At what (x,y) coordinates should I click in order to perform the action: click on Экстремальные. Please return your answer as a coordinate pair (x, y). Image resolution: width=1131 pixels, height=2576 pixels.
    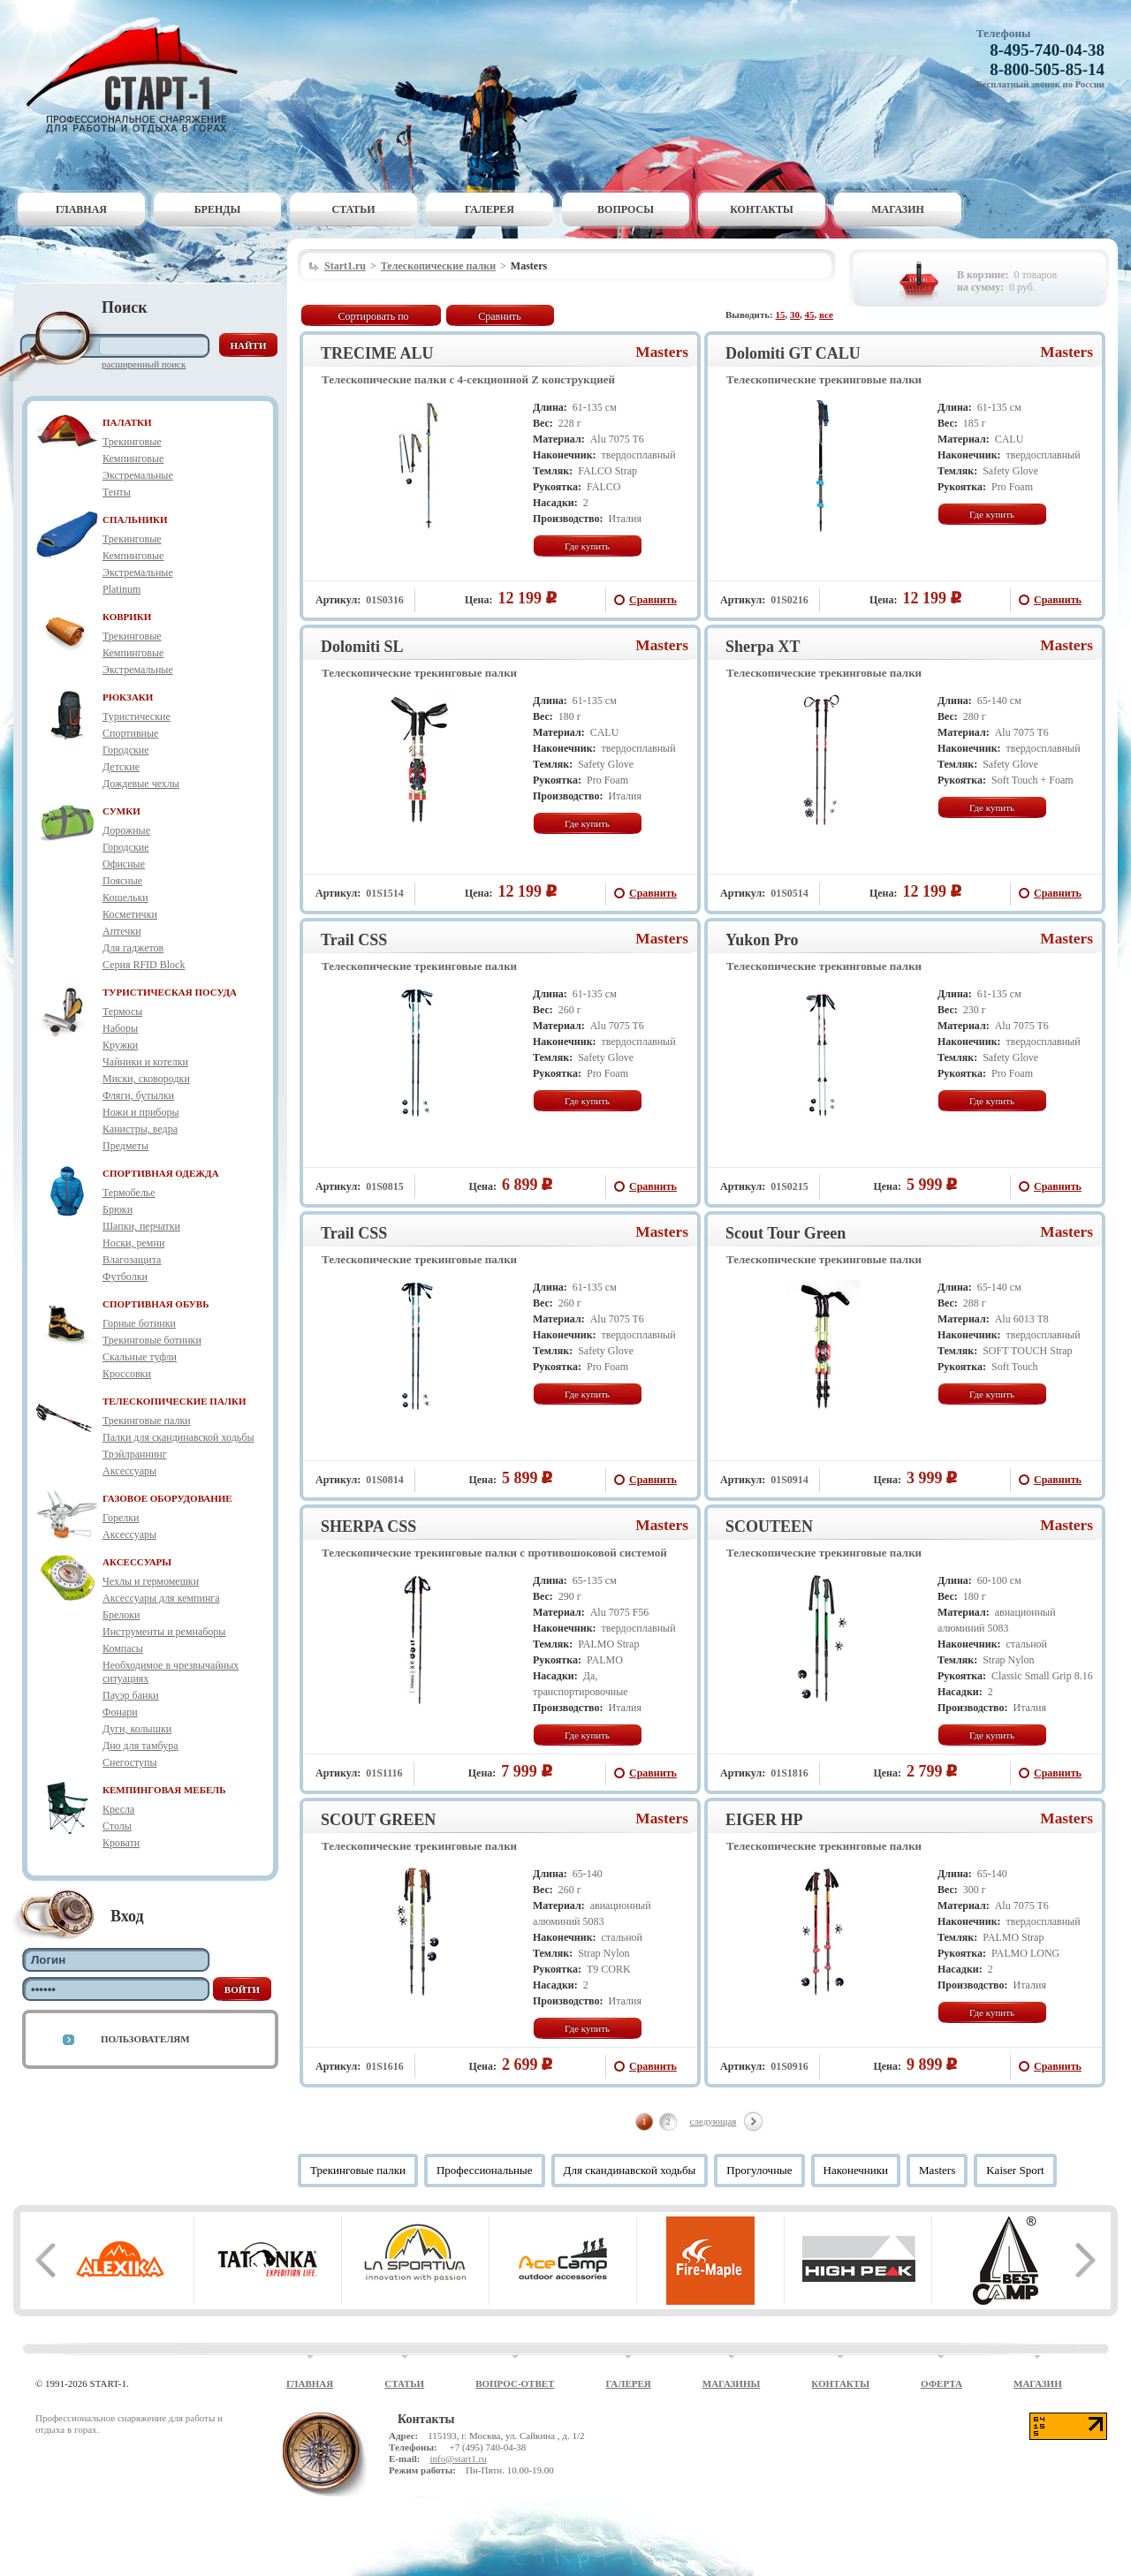
    Looking at the image, I should click on (137, 475).